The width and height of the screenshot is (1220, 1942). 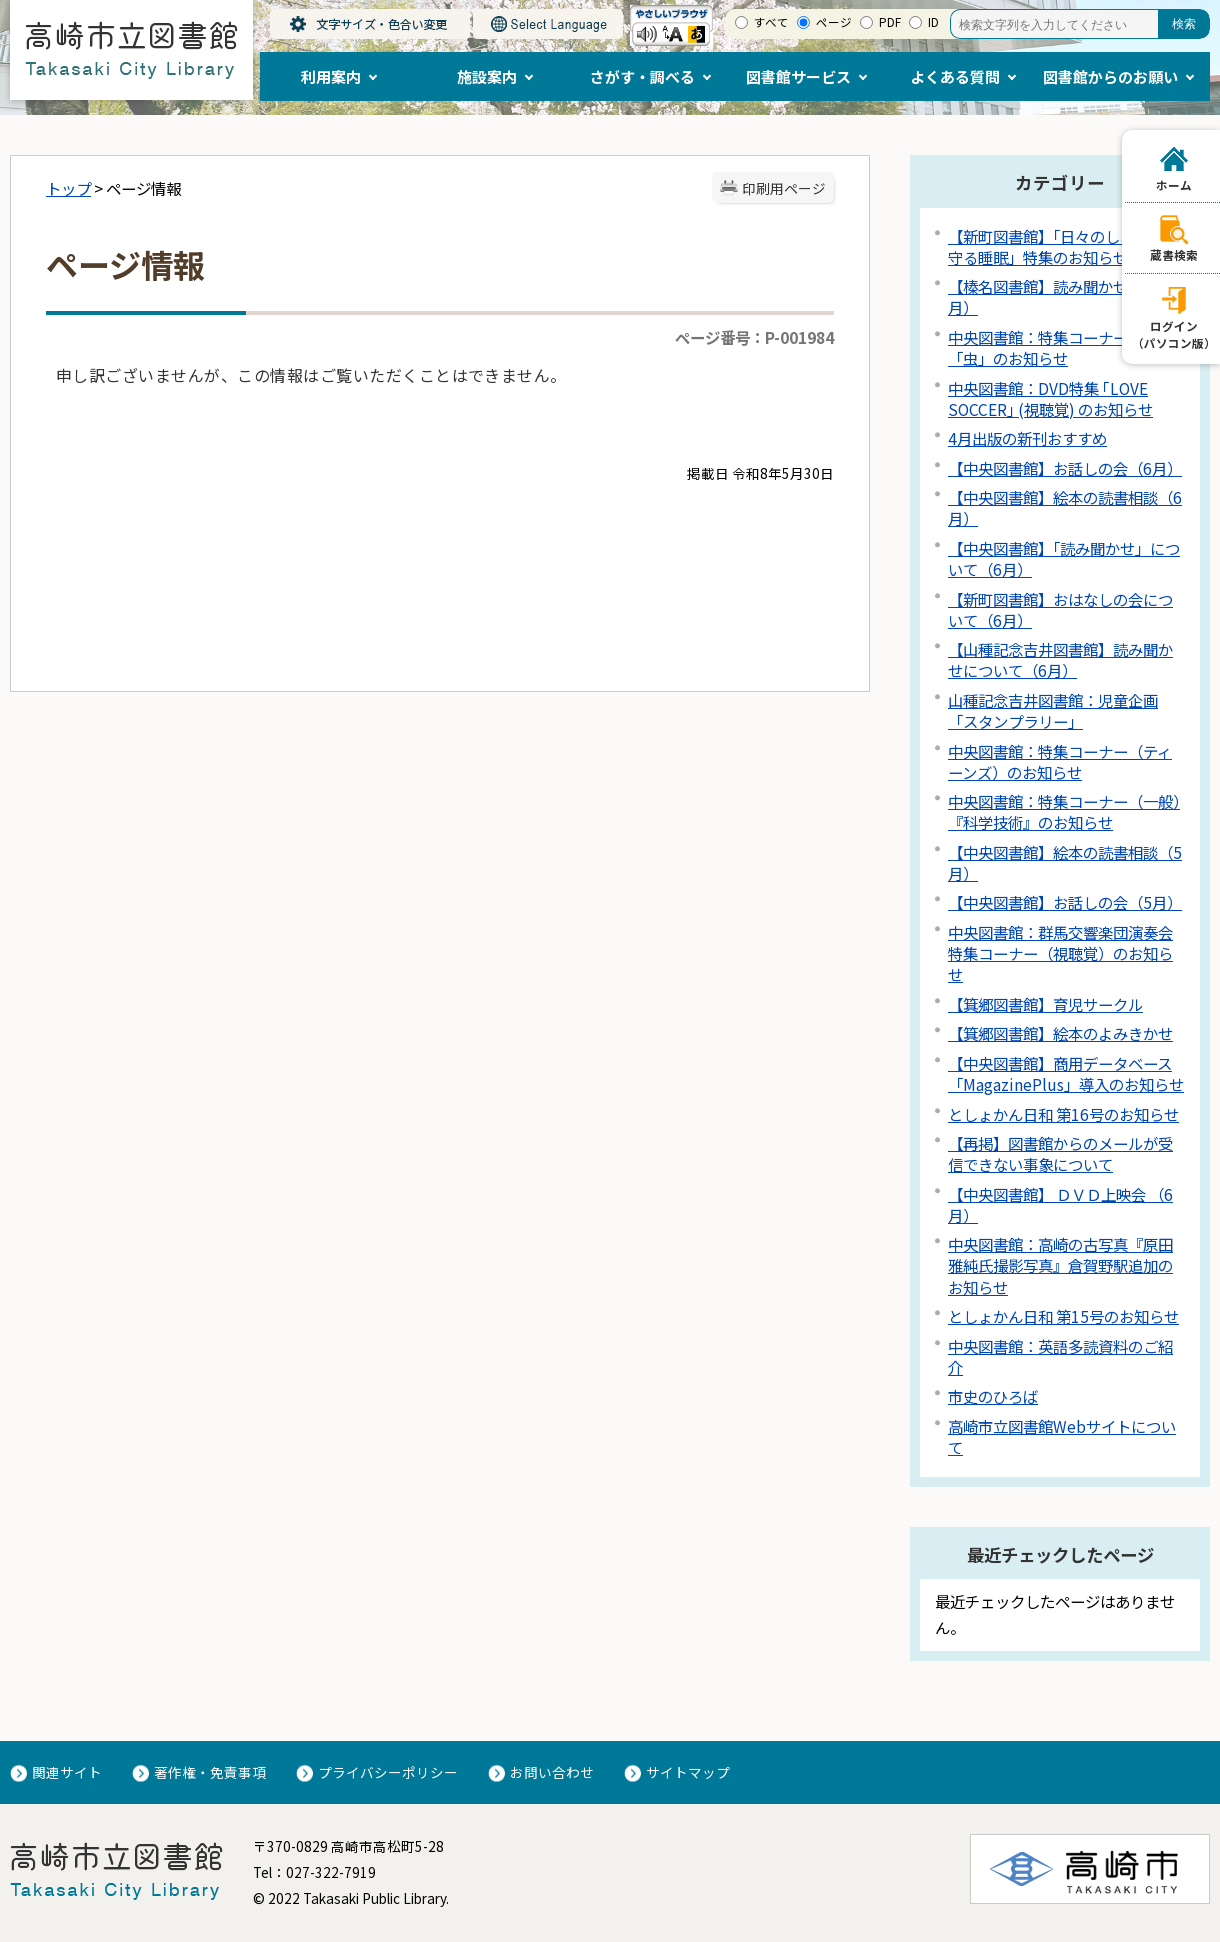 I want to click on 中央図書館：高崎の古写真『原田雅純氏撮影写真』倉賀野駅追加のお知らせ, so click(x=1060, y=1265).